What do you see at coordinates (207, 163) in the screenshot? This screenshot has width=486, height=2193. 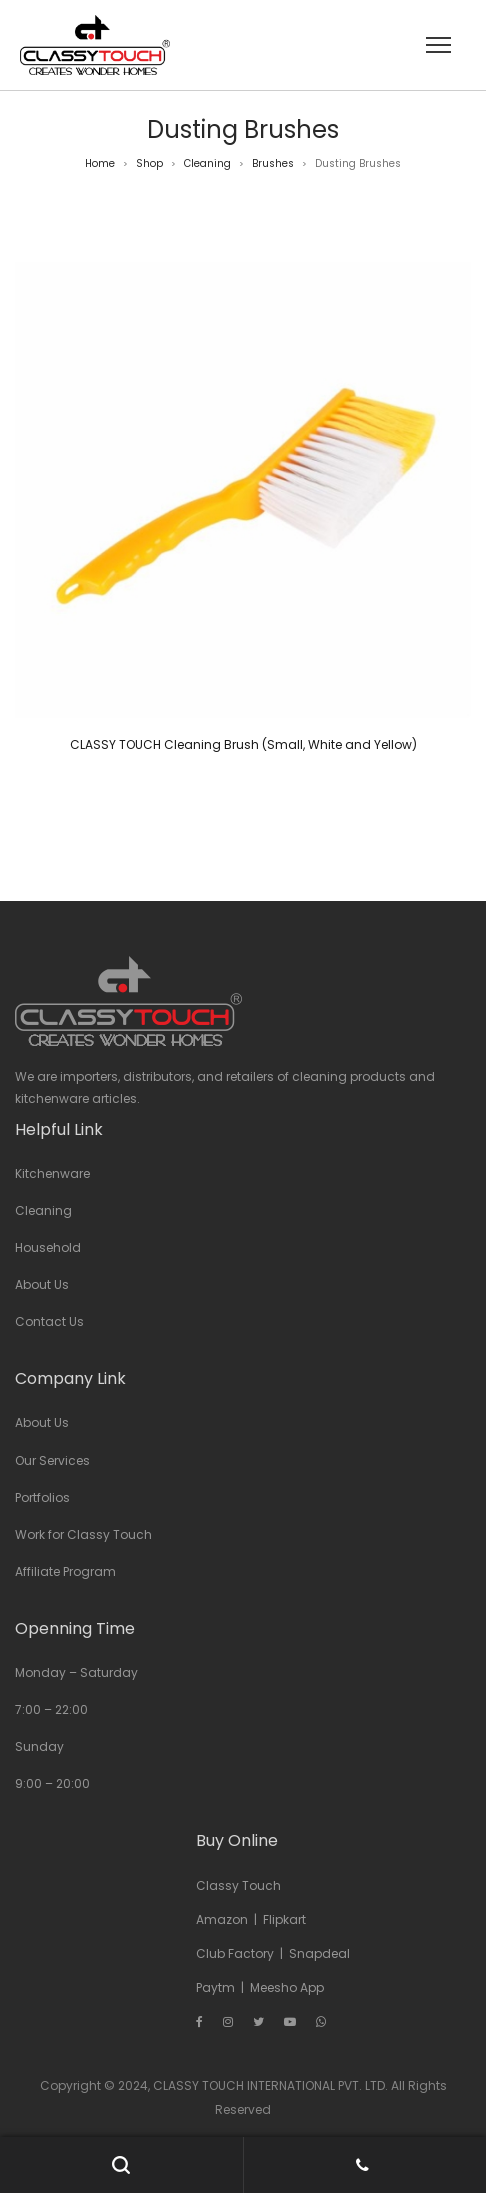 I see `Cleaning` at bounding box center [207, 163].